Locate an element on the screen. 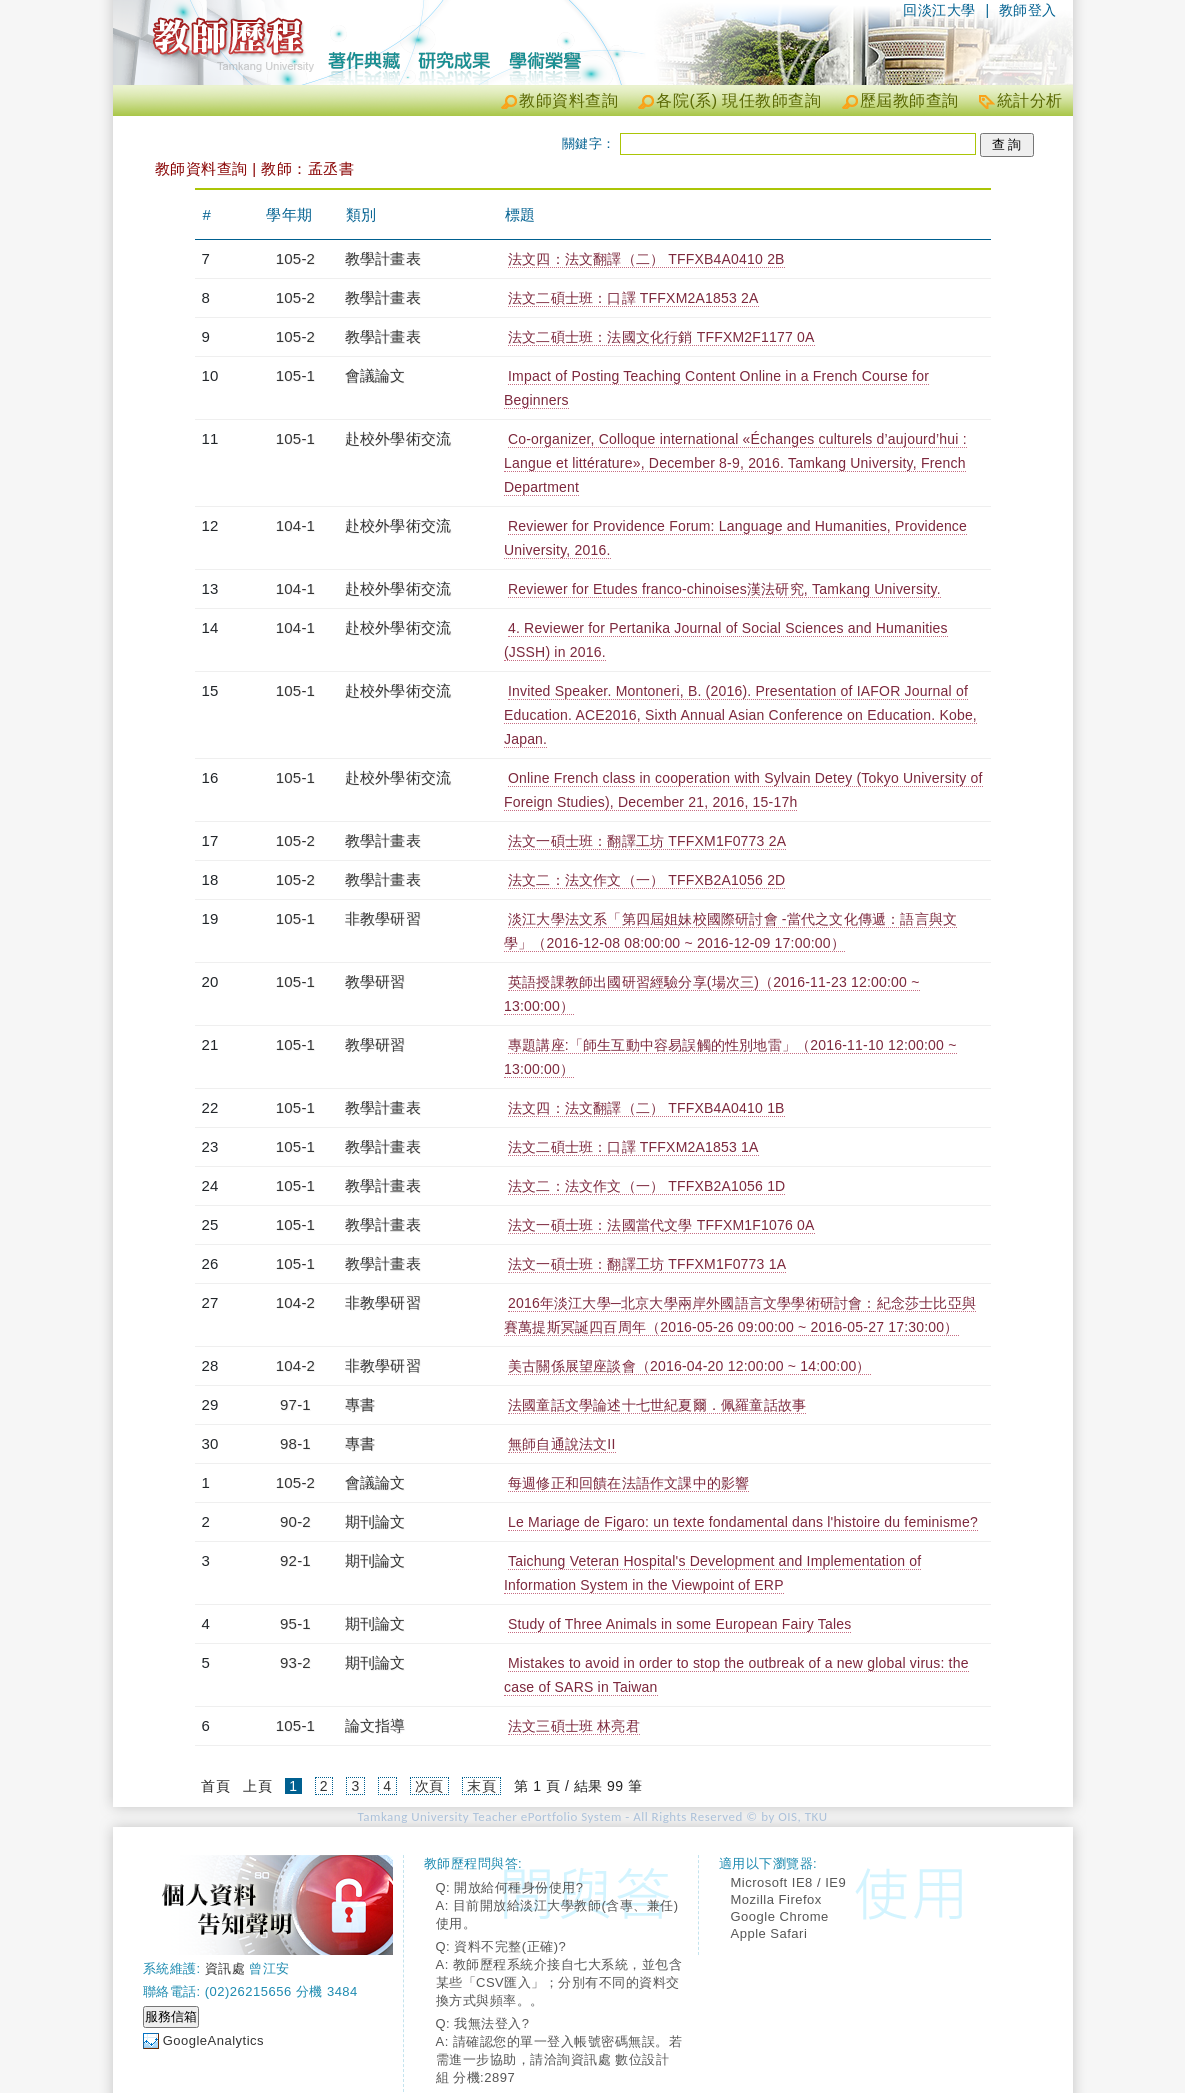 The image size is (1185, 2093). 回淡江大學 is located at coordinates (939, 10).